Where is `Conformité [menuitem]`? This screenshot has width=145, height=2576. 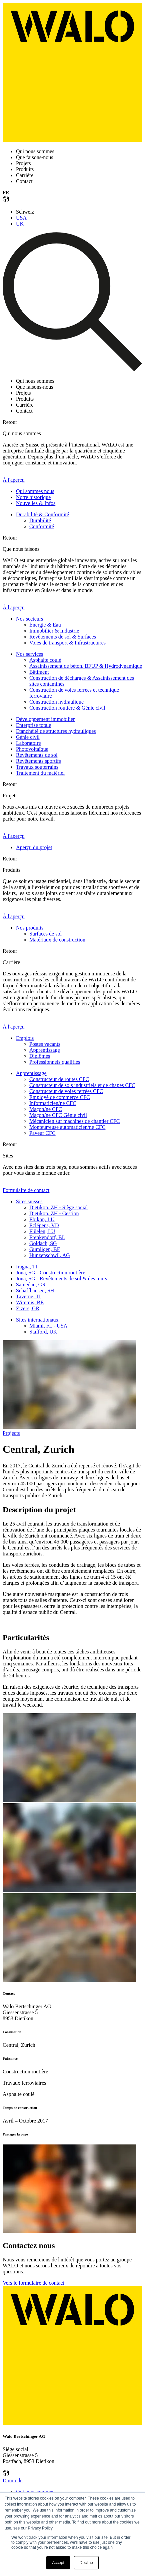 Conformité [menuitem] is located at coordinates (41, 526).